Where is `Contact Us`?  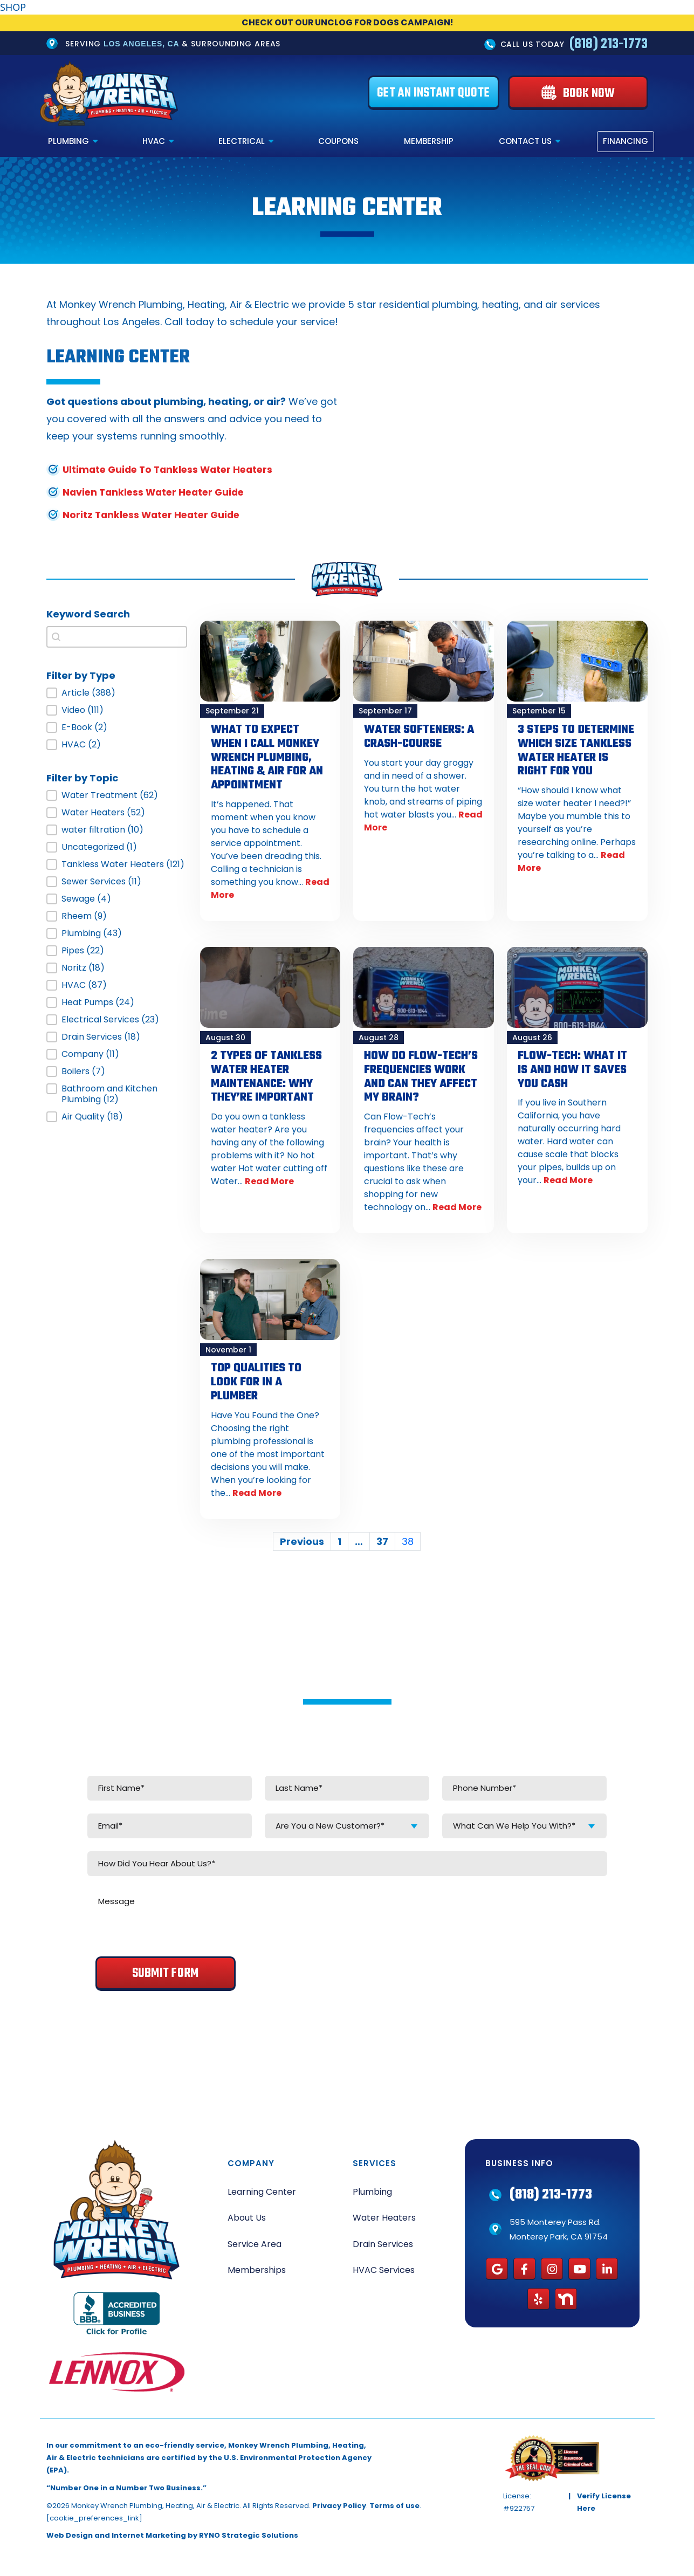 Contact Us is located at coordinates (525, 141).